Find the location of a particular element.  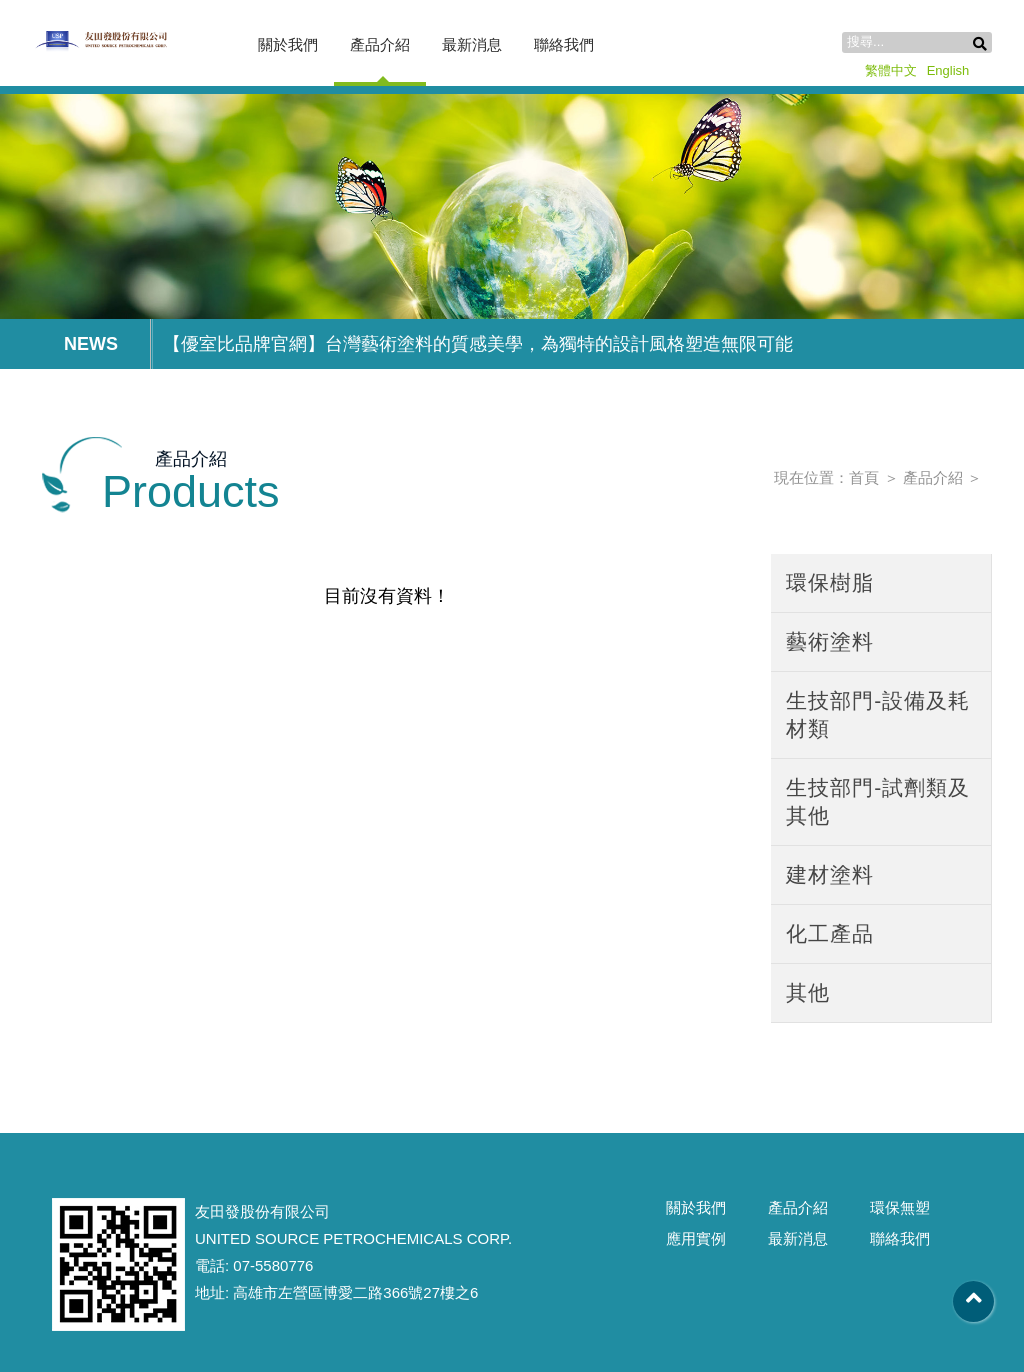

建材塗料 is located at coordinates (830, 874).